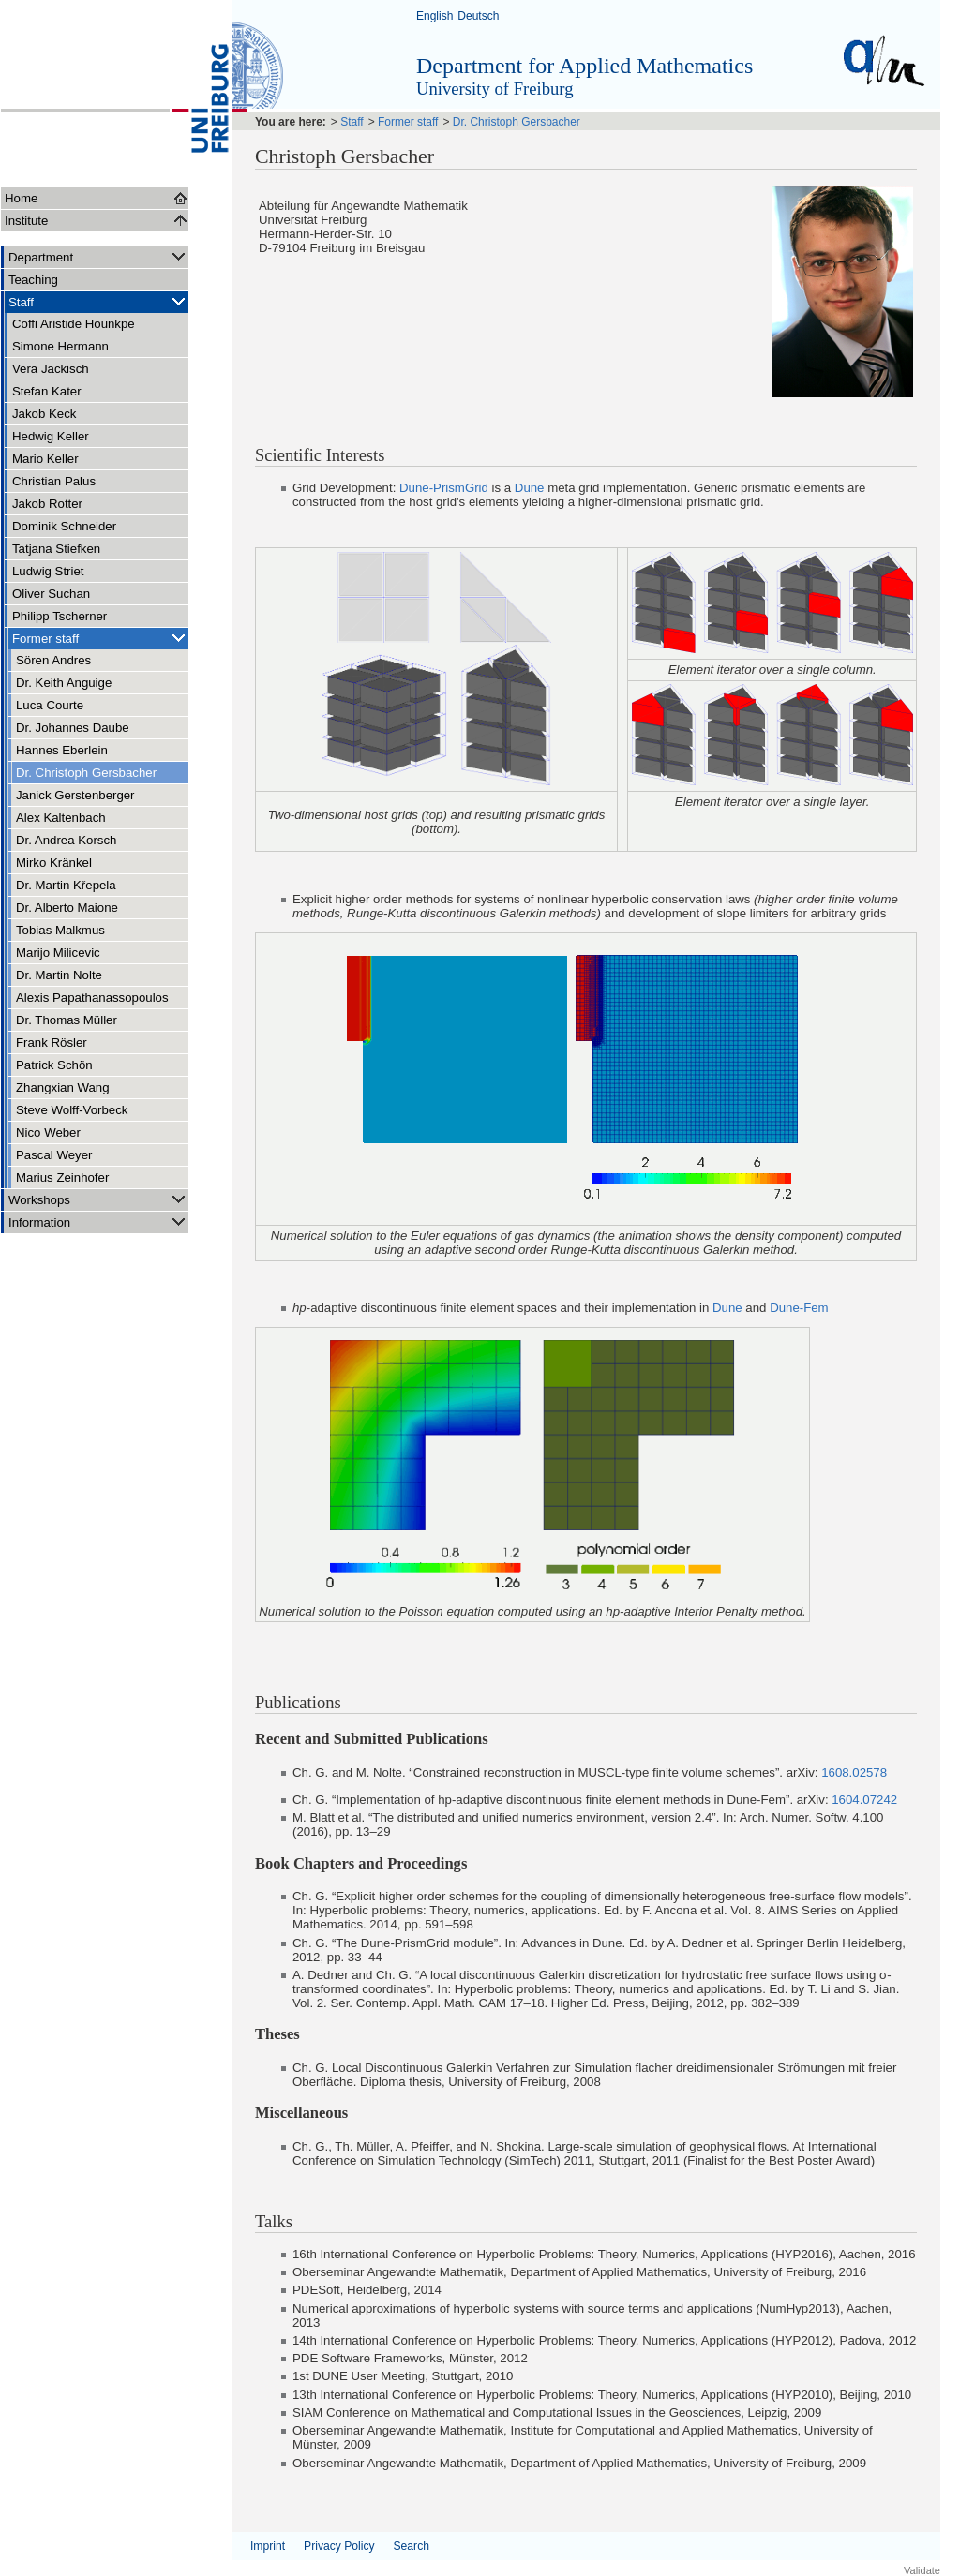 Image resolution: width=960 pixels, height=2576 pixels. I want to click on Philipp Tscherner, so click(59, 616).